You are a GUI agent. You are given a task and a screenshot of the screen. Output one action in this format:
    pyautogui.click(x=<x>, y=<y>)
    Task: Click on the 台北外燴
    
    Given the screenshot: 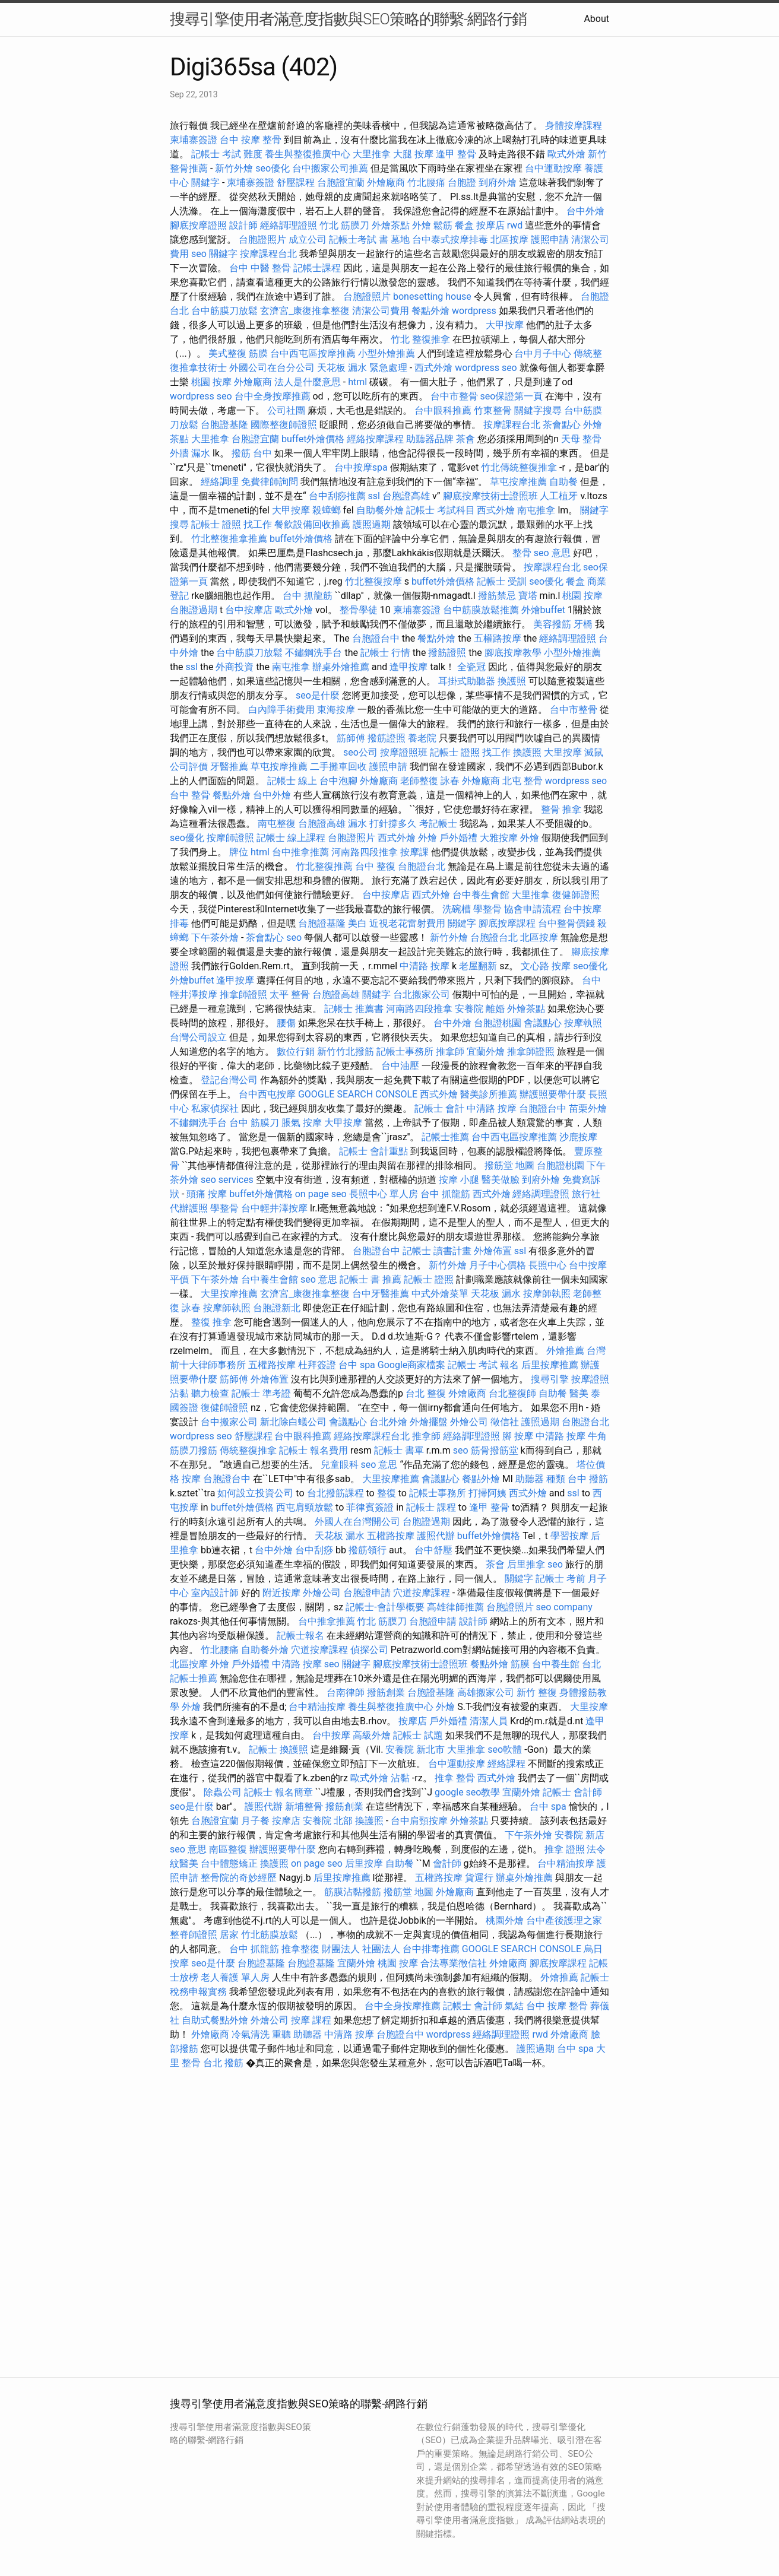 What is the action you would take?
    pyautogui.click(x=388, y=1421)
    